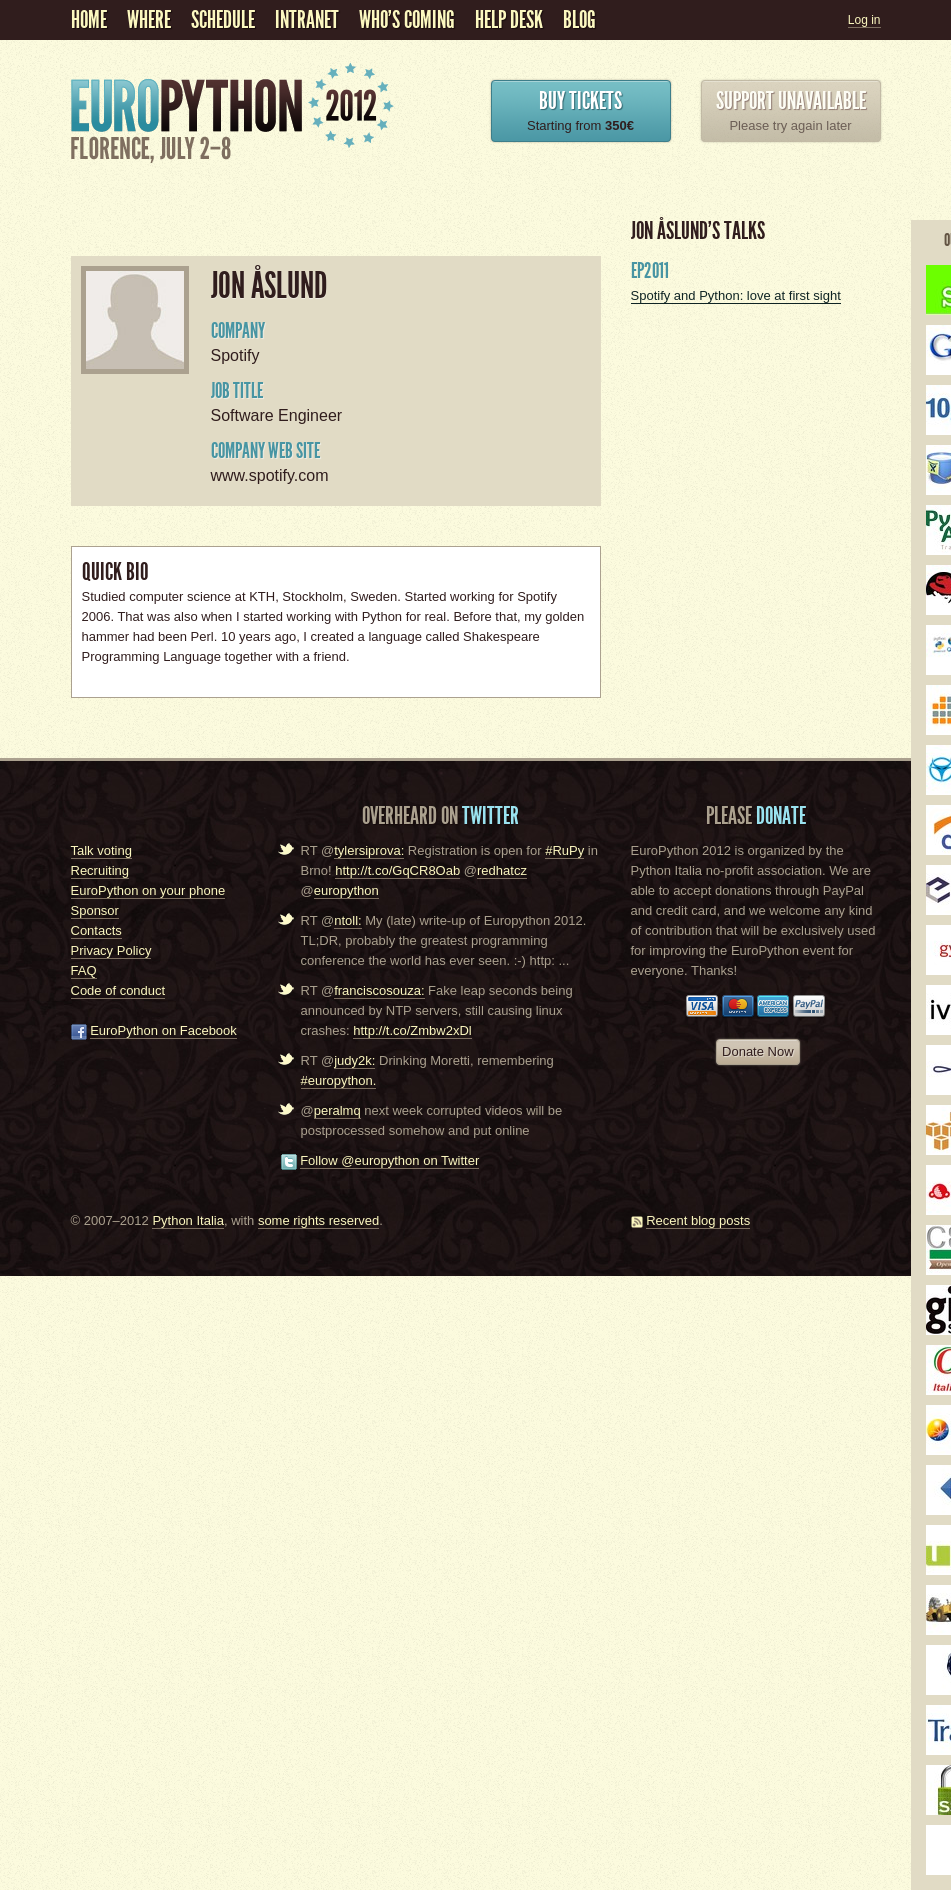 The image size is (951, 1890). What do you see at coordinates (95, 910) in the screenshot?
I see `Sponsor` at bounding box center [95, 910].